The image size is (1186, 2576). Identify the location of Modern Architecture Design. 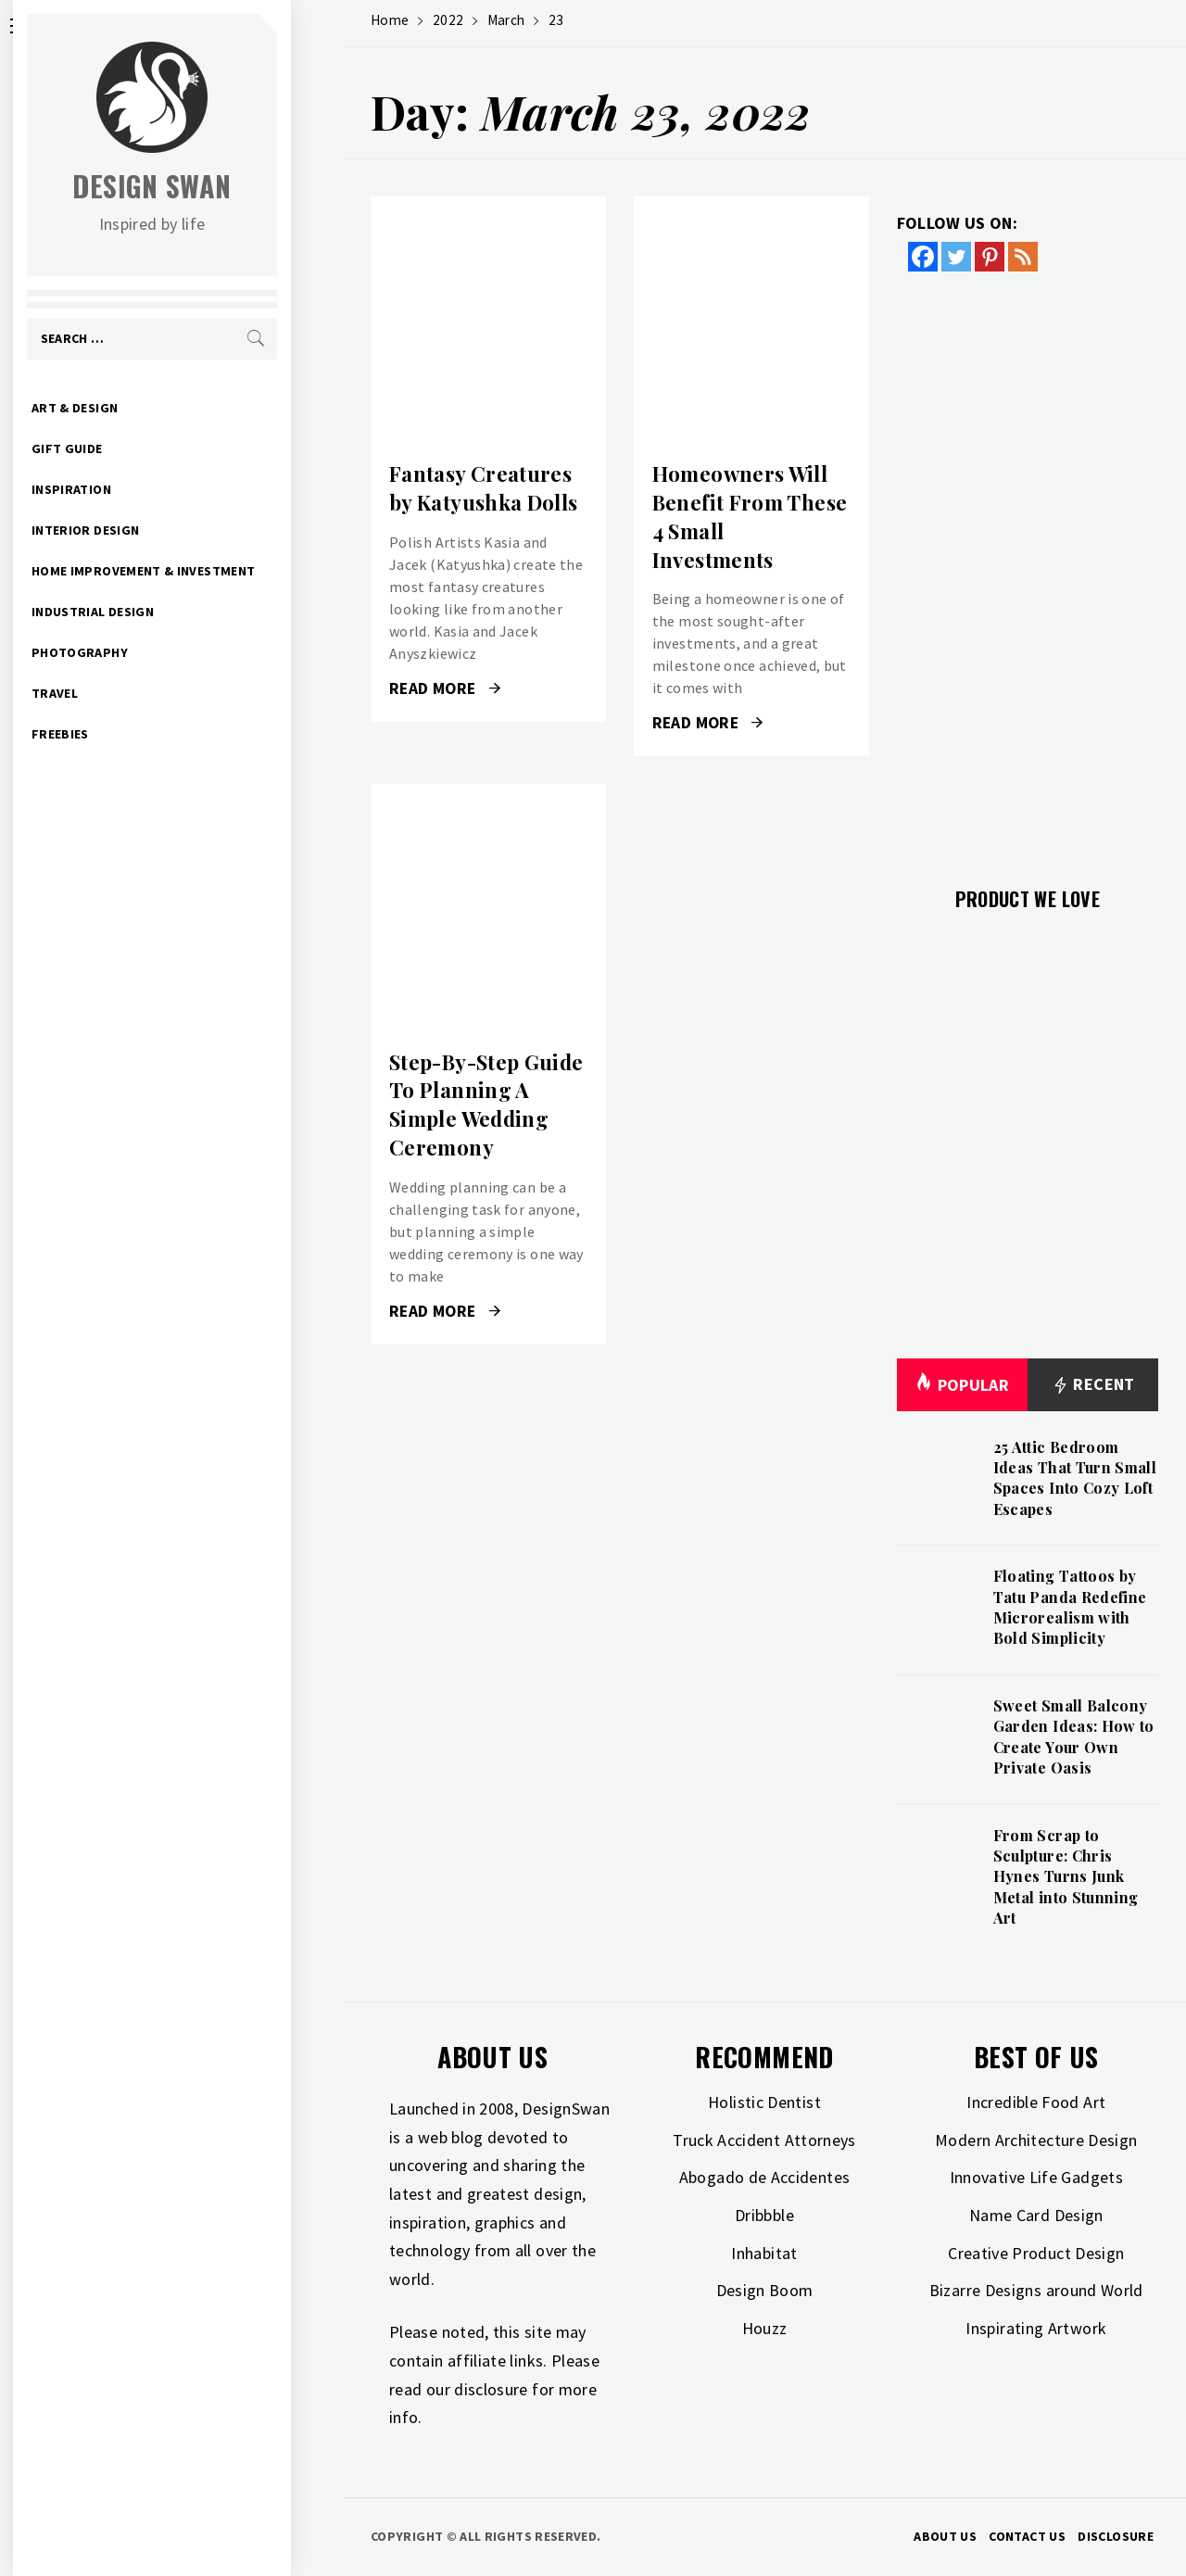
(1036, 2140).